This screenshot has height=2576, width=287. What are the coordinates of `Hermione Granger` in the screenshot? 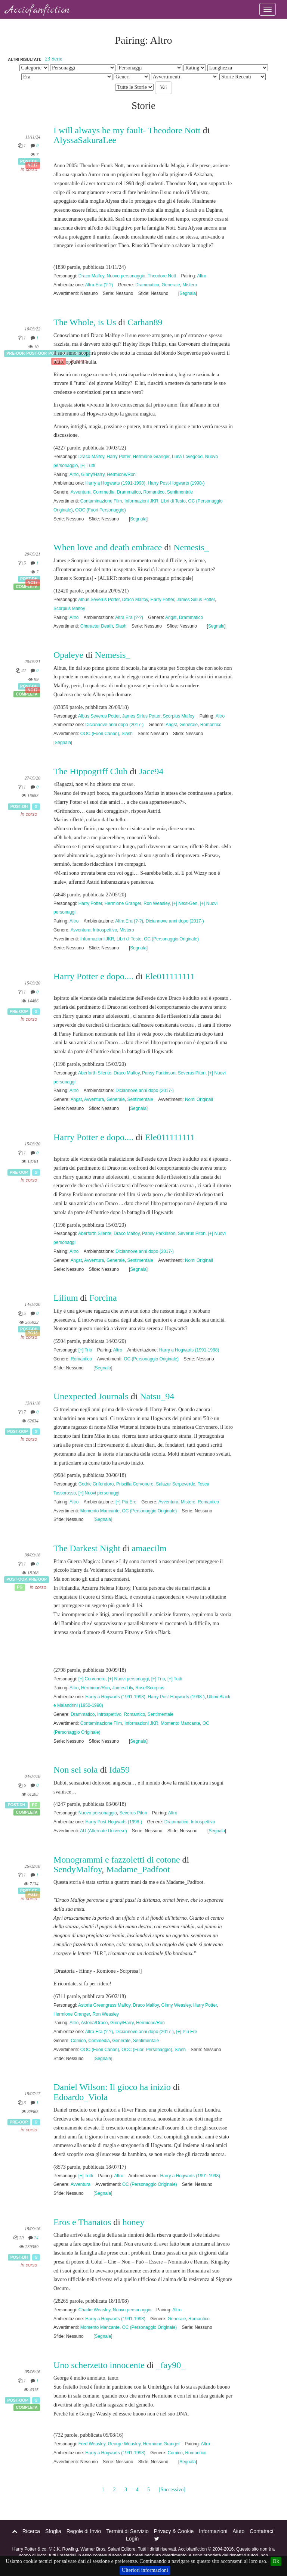 It's located at (151, 456).